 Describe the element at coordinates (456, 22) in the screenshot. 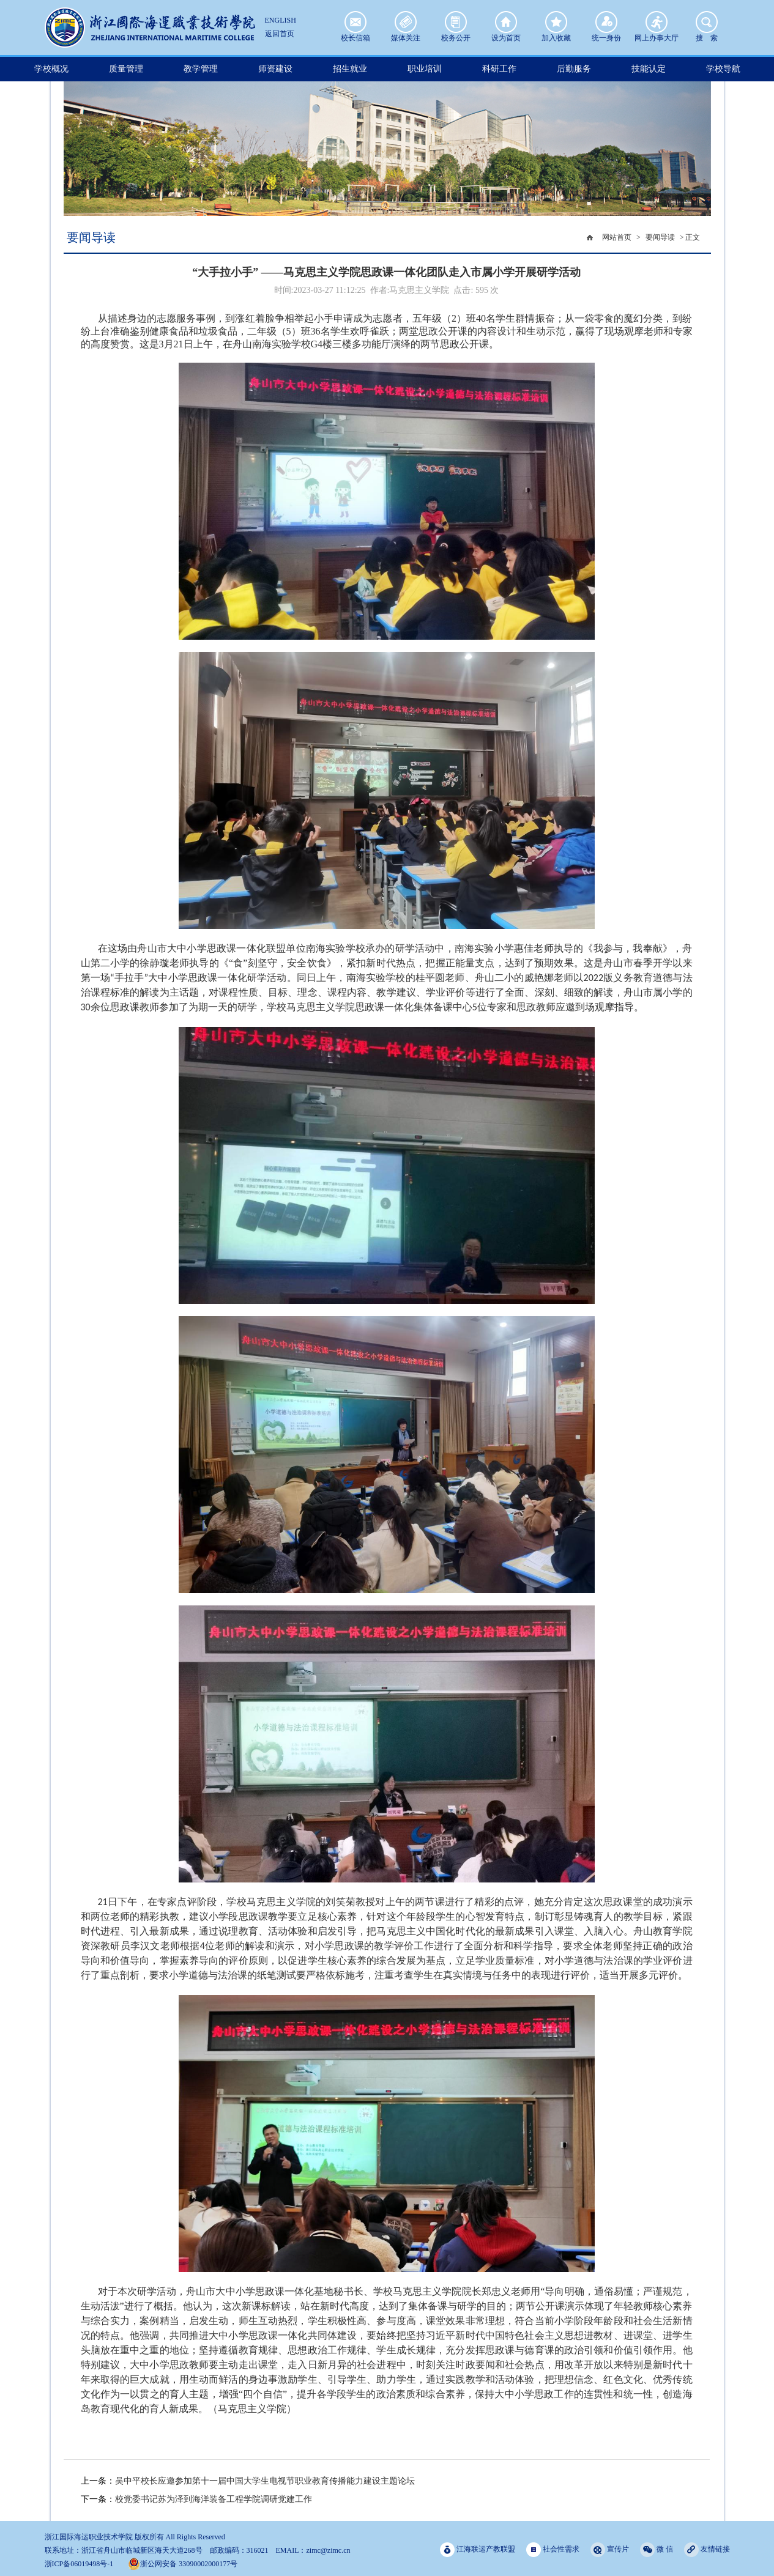

I see `校务公开` at that location.